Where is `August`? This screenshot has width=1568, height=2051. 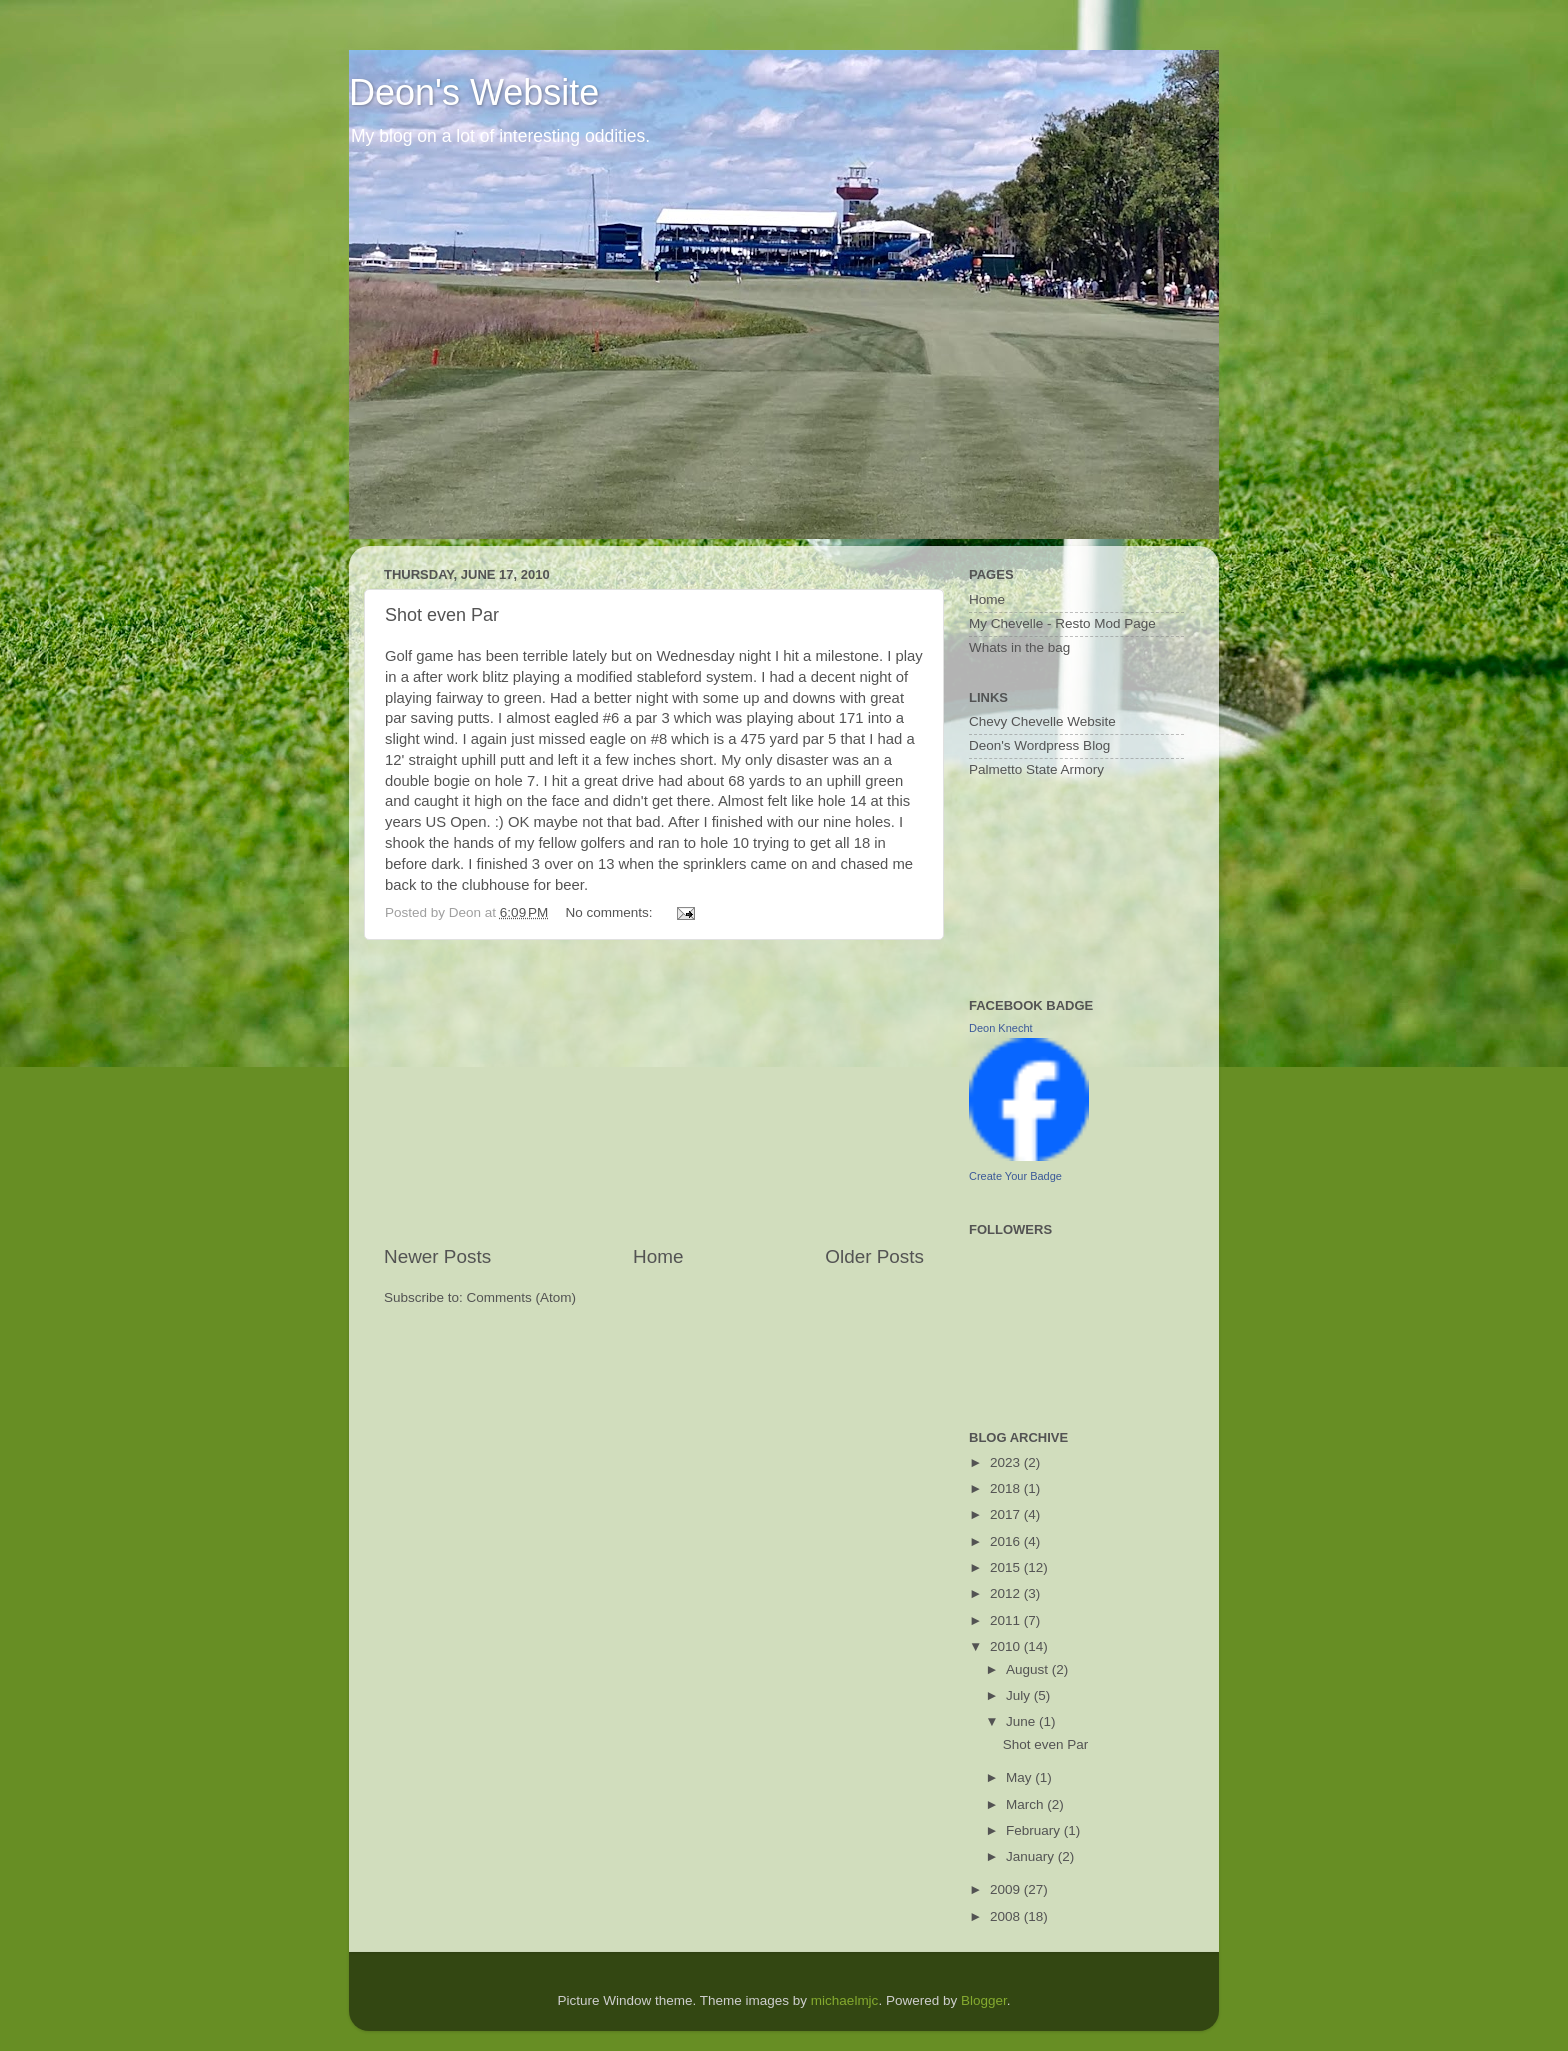 August is located at coordinates (1029, 1669).